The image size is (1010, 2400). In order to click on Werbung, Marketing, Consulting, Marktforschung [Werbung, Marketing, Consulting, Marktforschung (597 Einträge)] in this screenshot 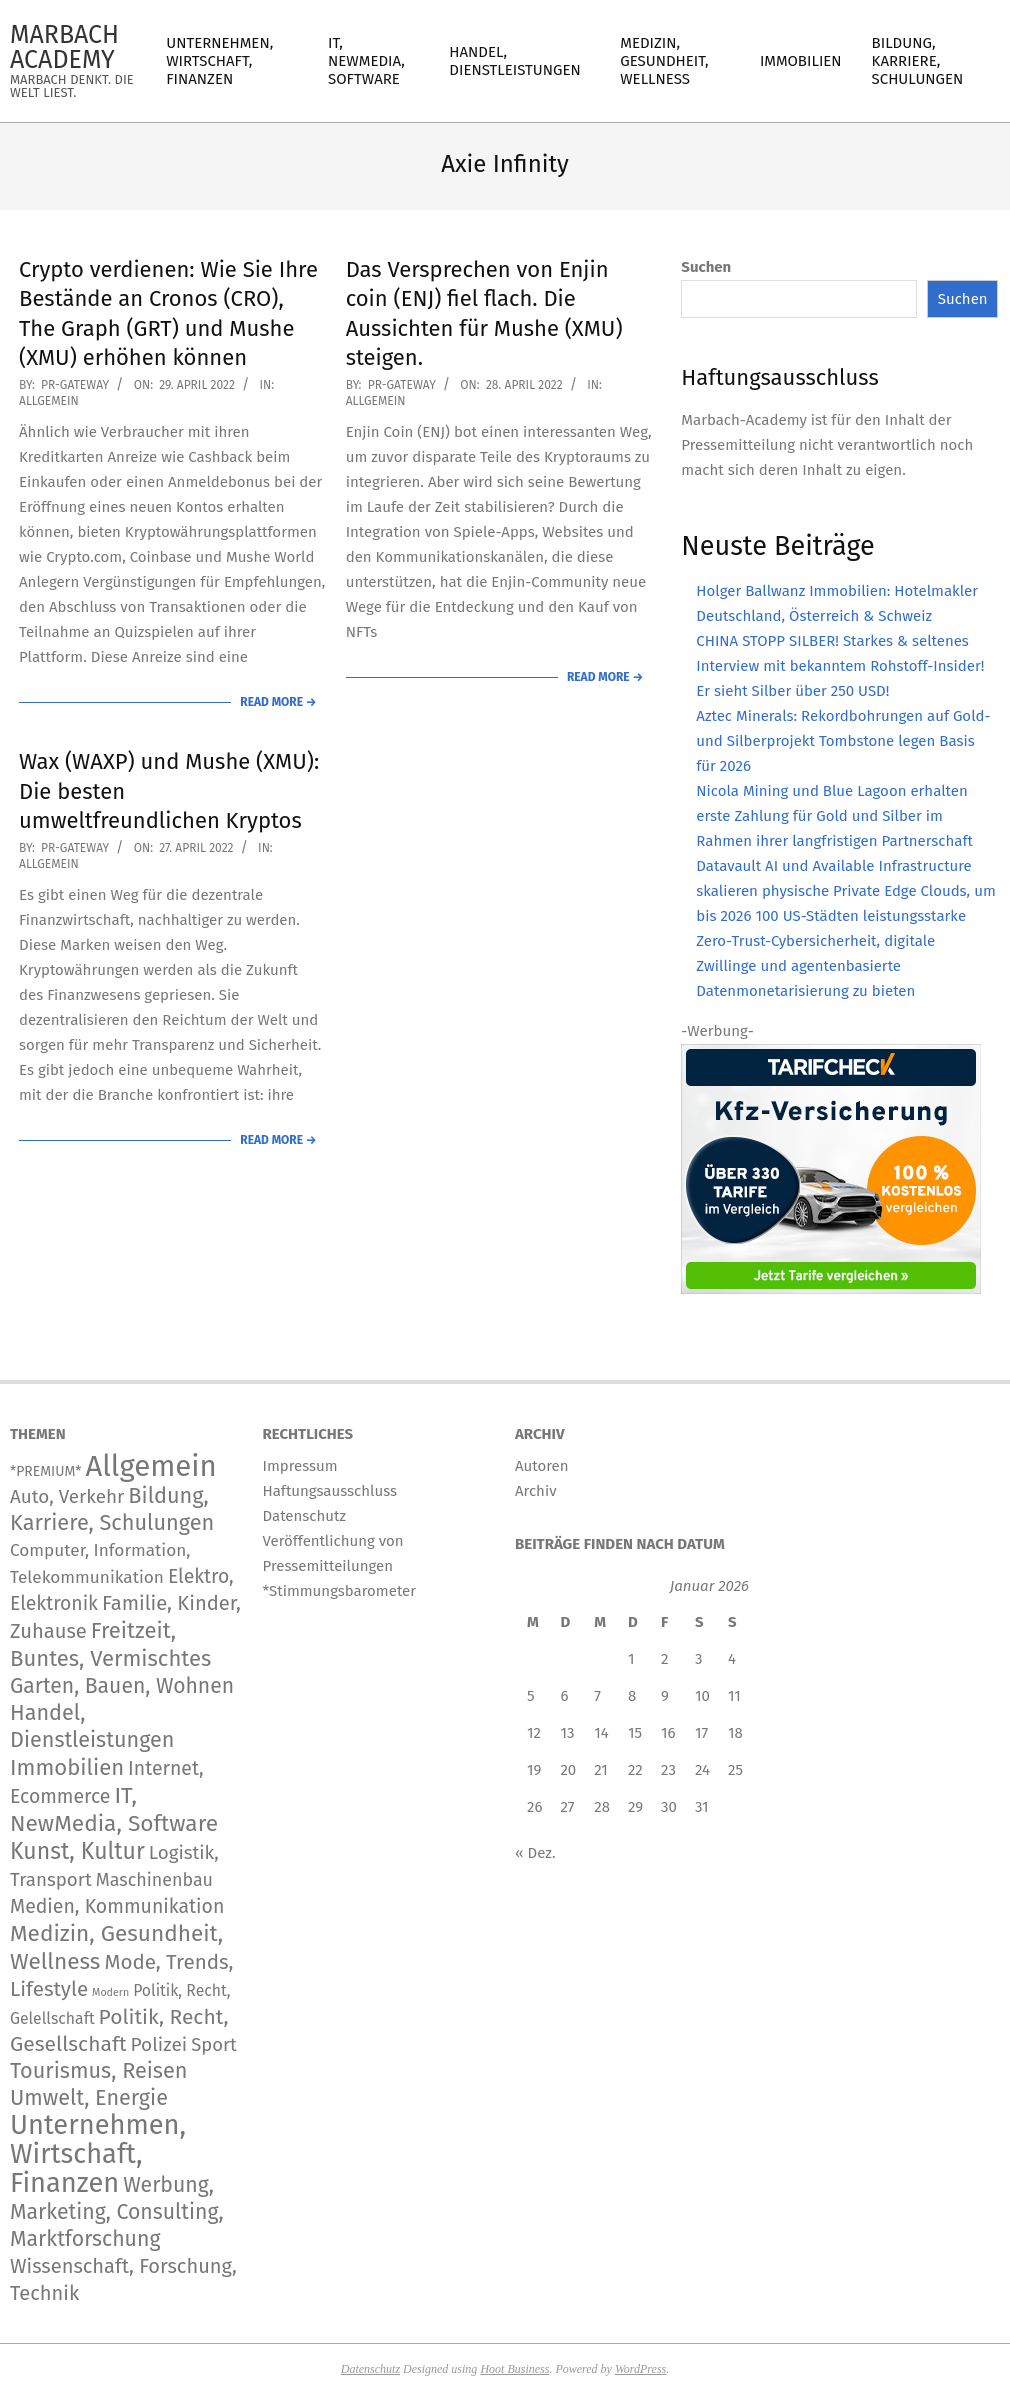, I will do `click(117, 2212)`.